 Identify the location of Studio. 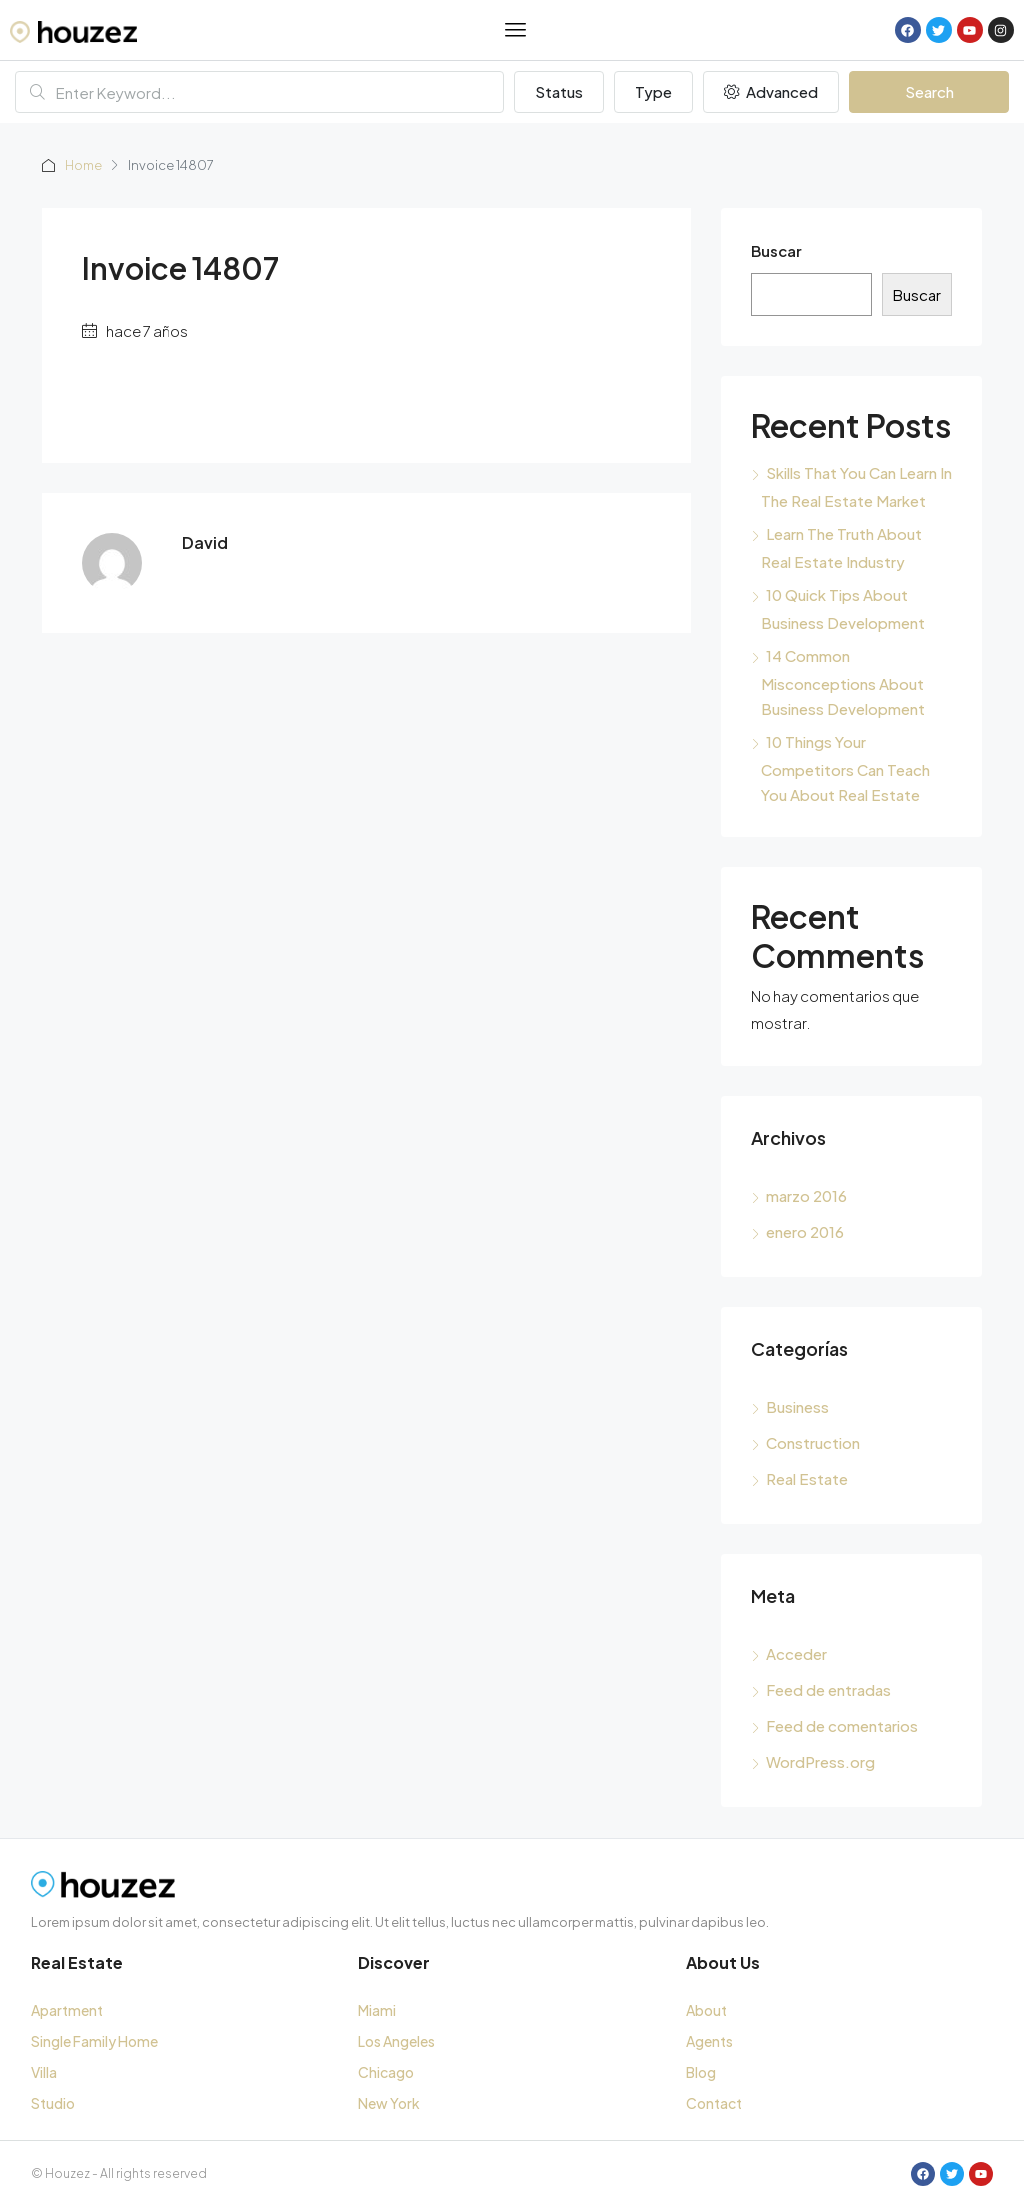
(53, 2103).